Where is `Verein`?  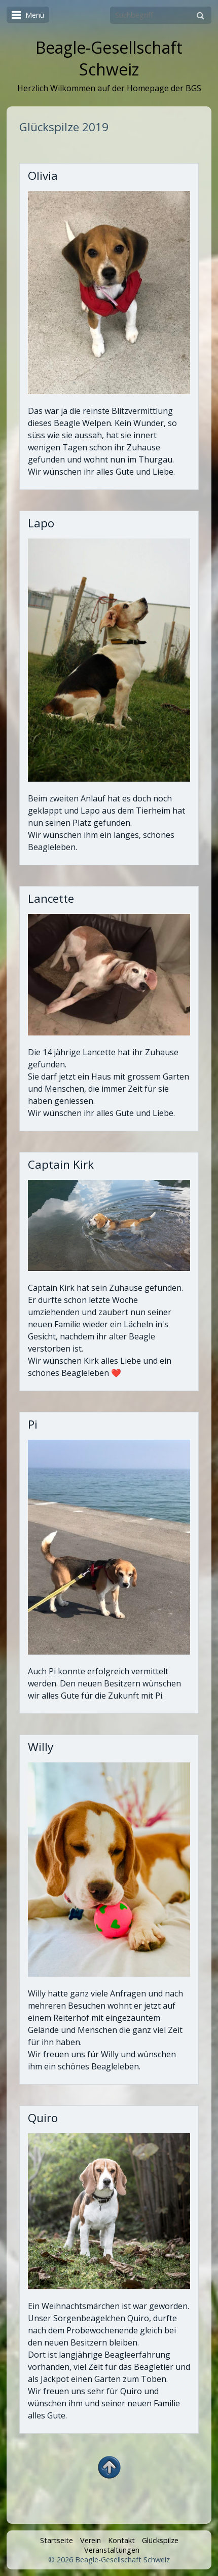 Verein is located at coordinates (90, 2540).